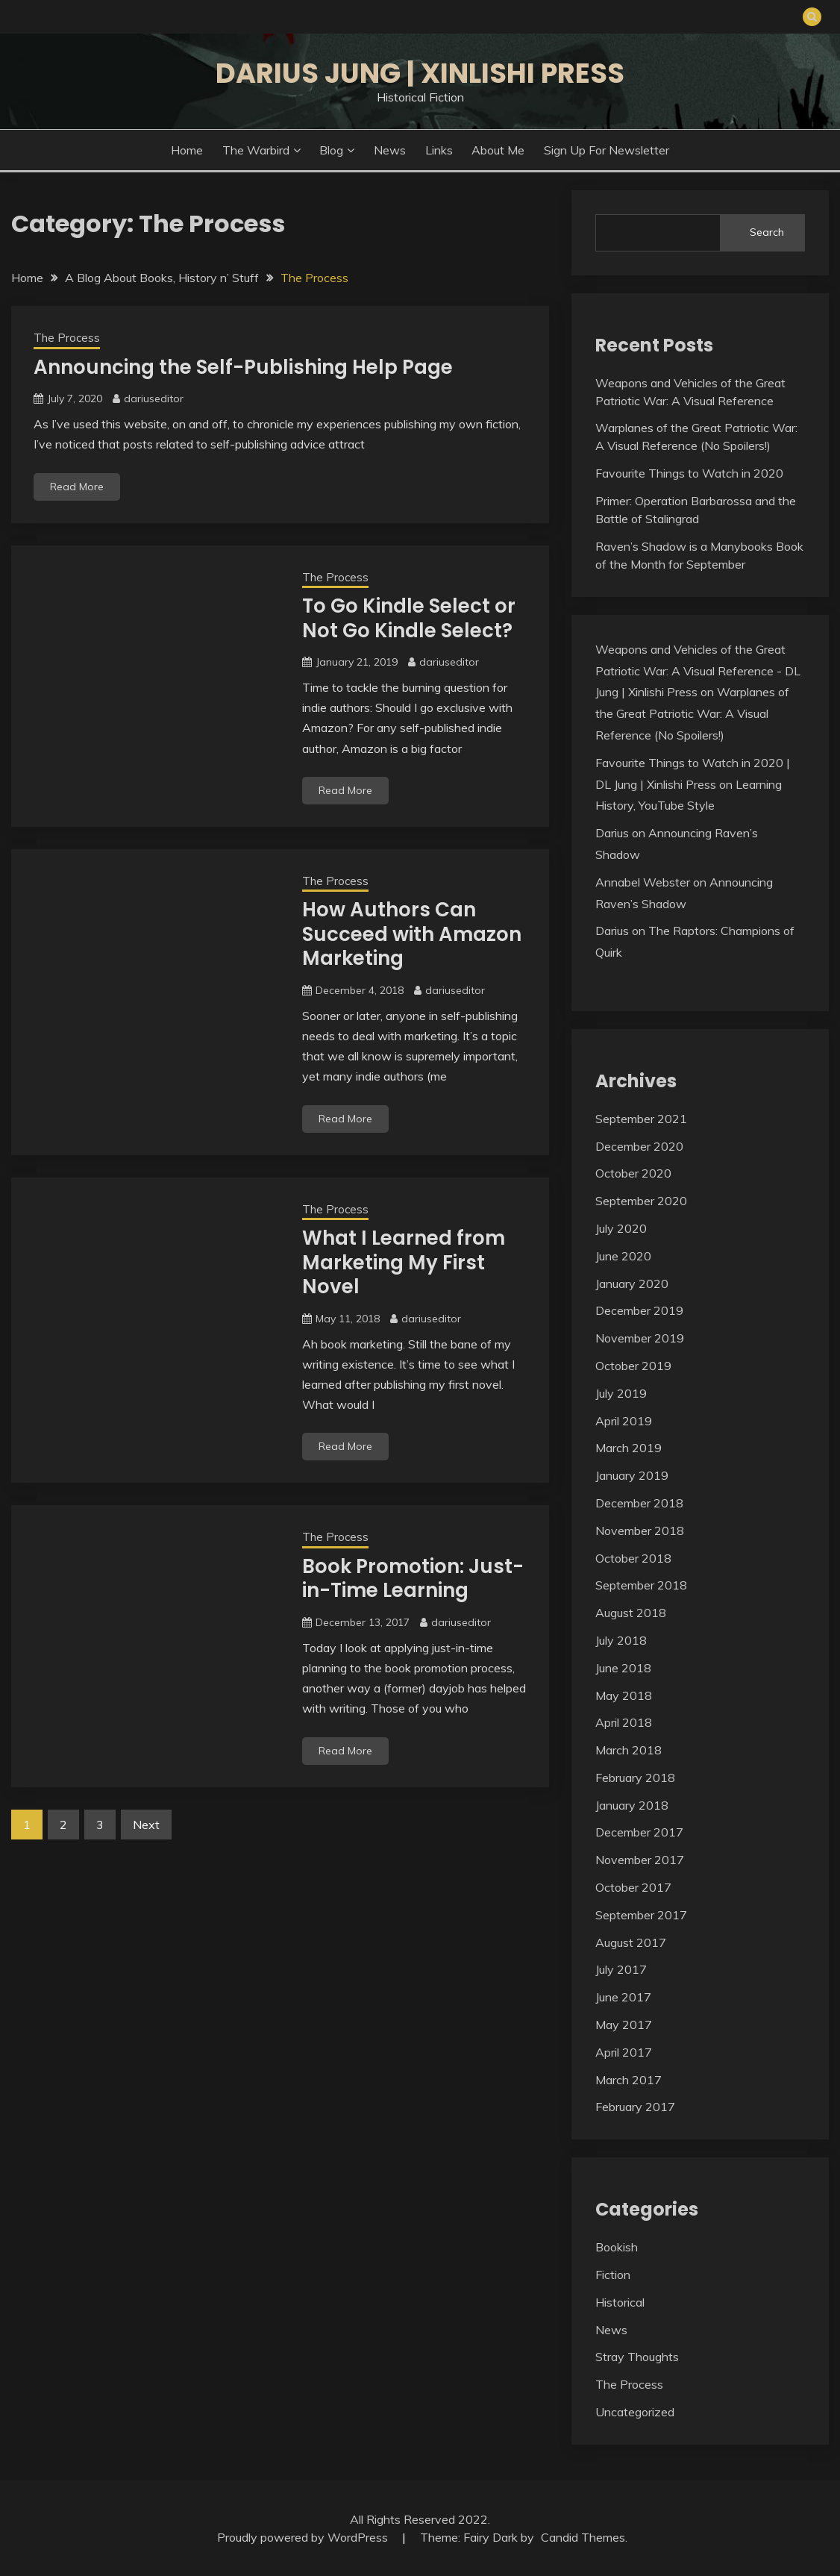 This screenshot has width=840, height=2576. Describe the element at coordinates (304, 2537) in the screenshot. I see `Proudly powered by WordPress` at that location.